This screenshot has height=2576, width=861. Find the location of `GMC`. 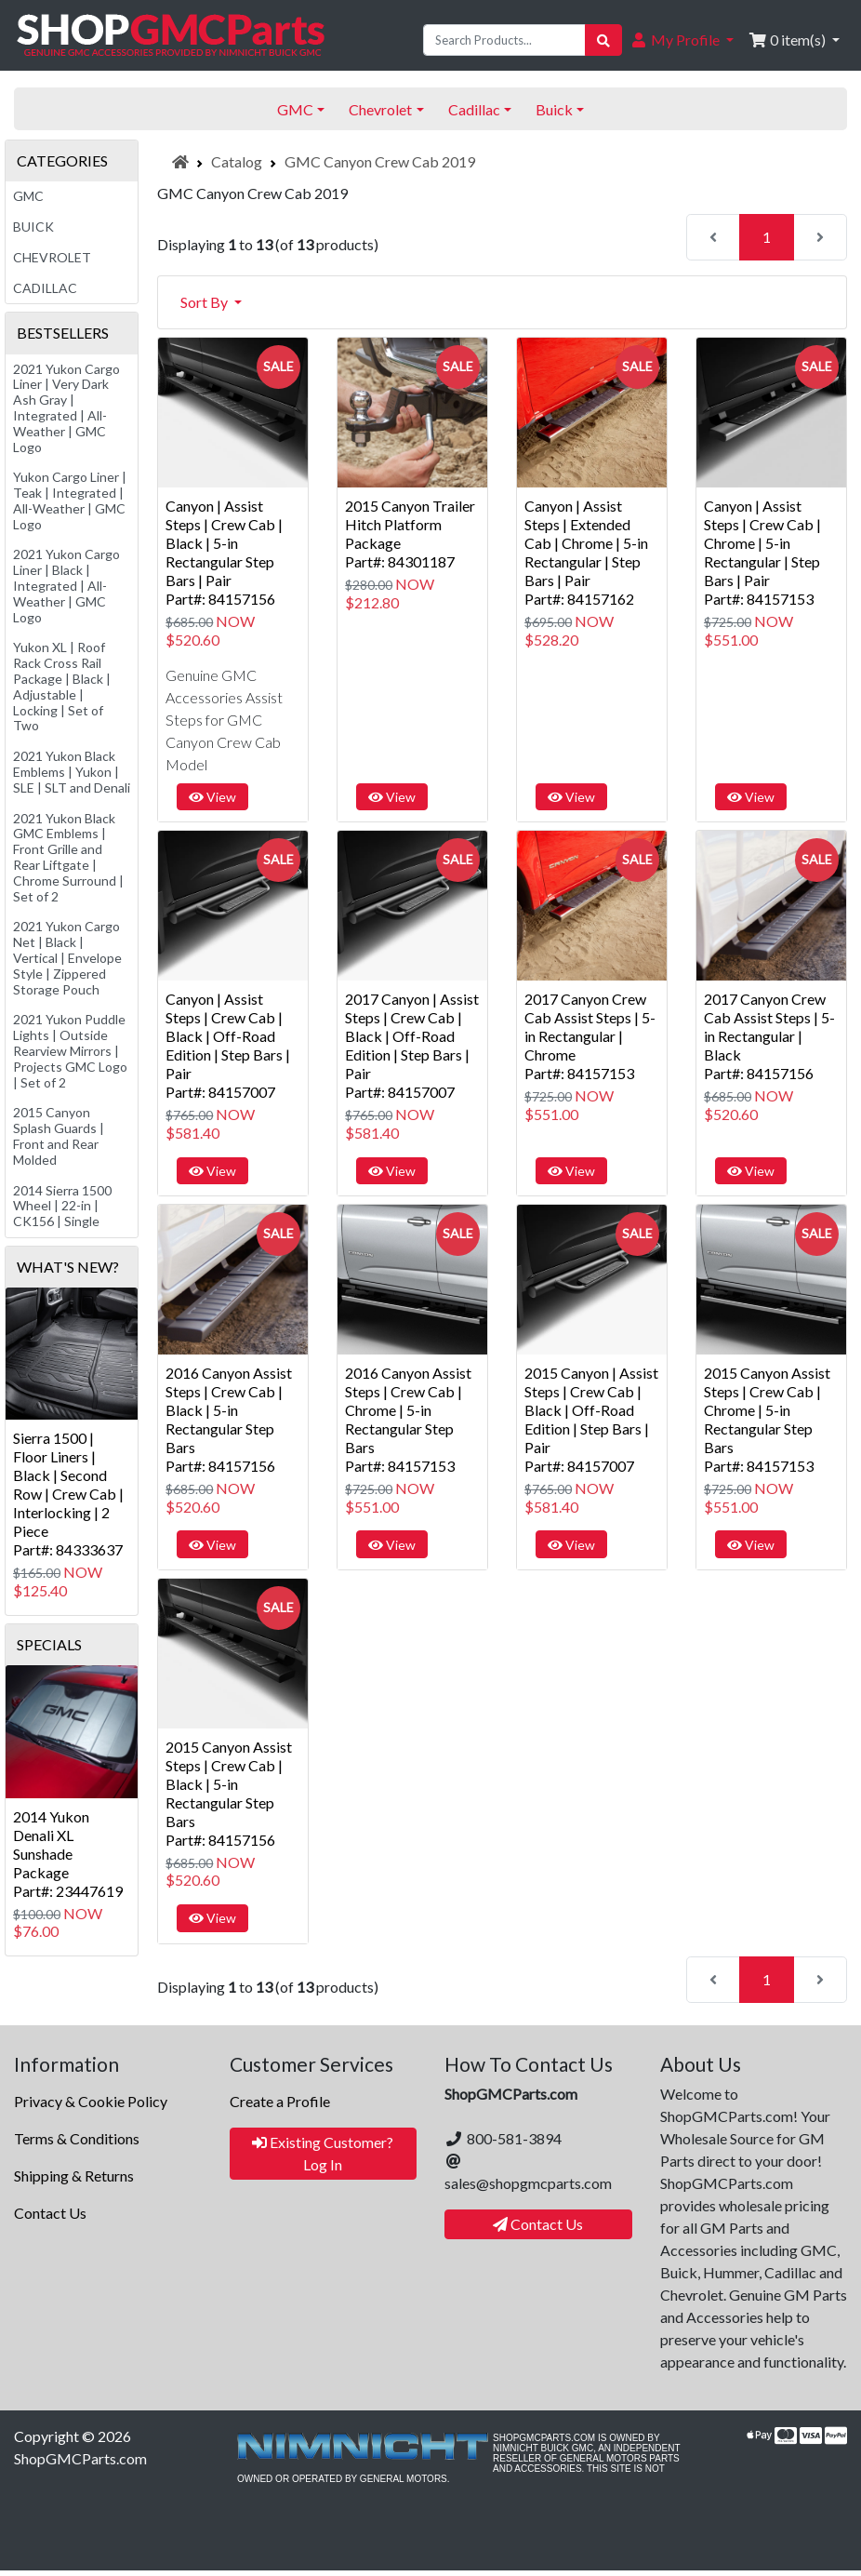

GMC is located at coordinates (28, 196).